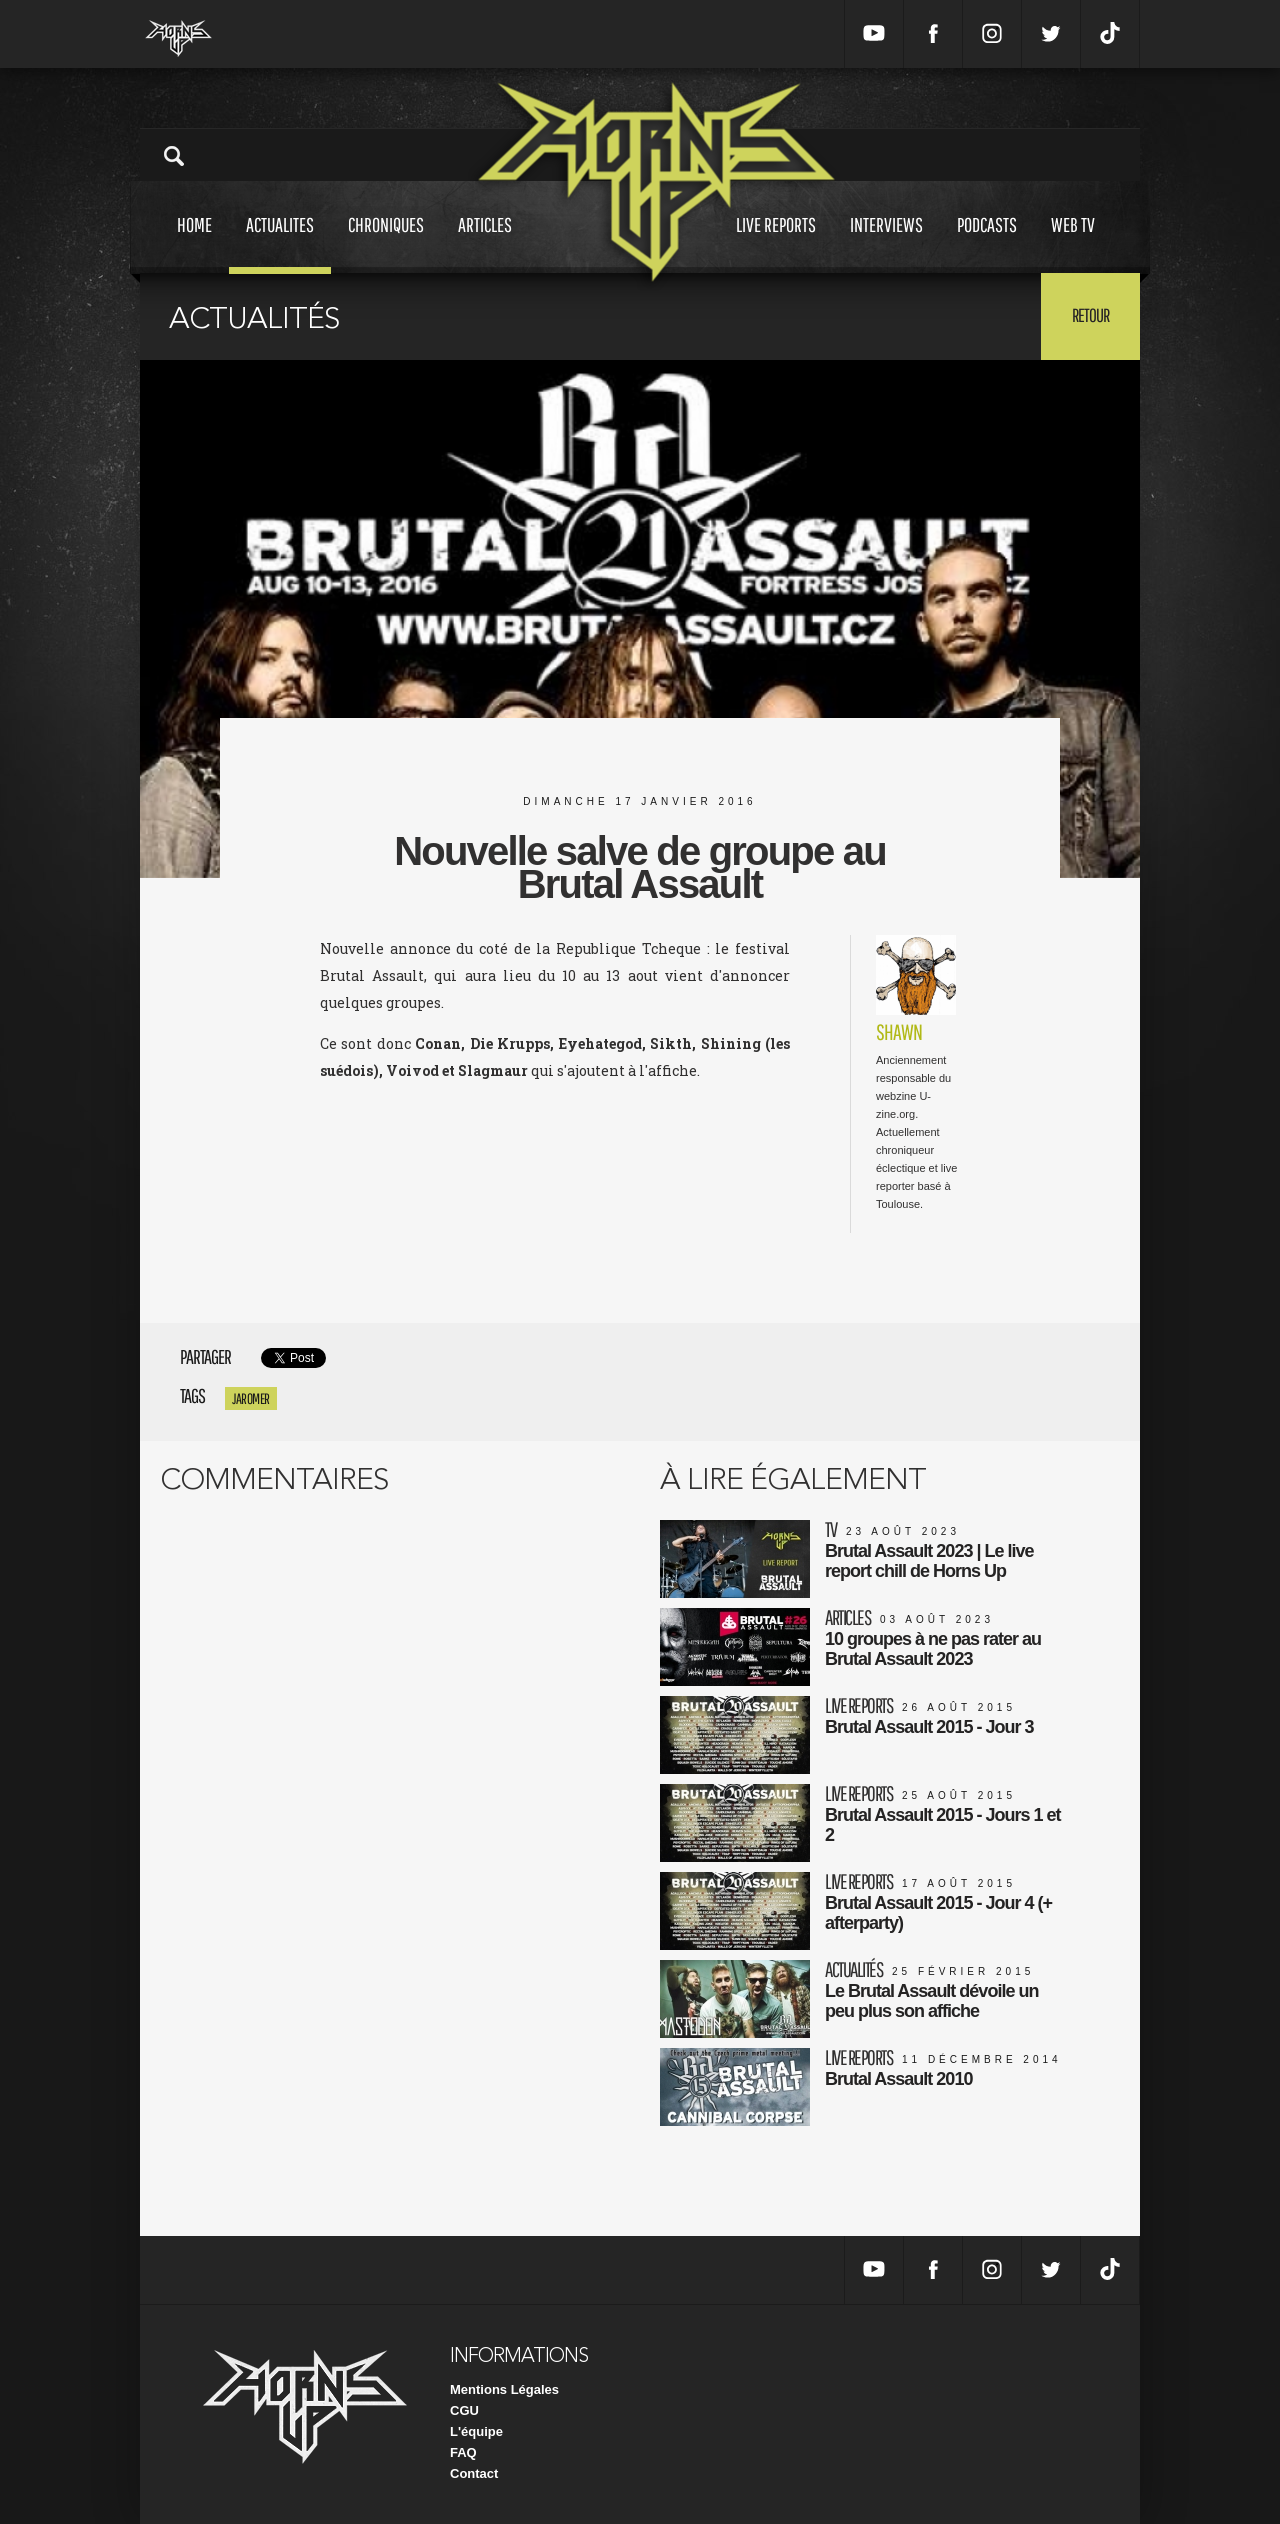  What do you see at coordinates (280, 243) in the screenshot?
I see `Actualites` at bounding box center [280, 243].